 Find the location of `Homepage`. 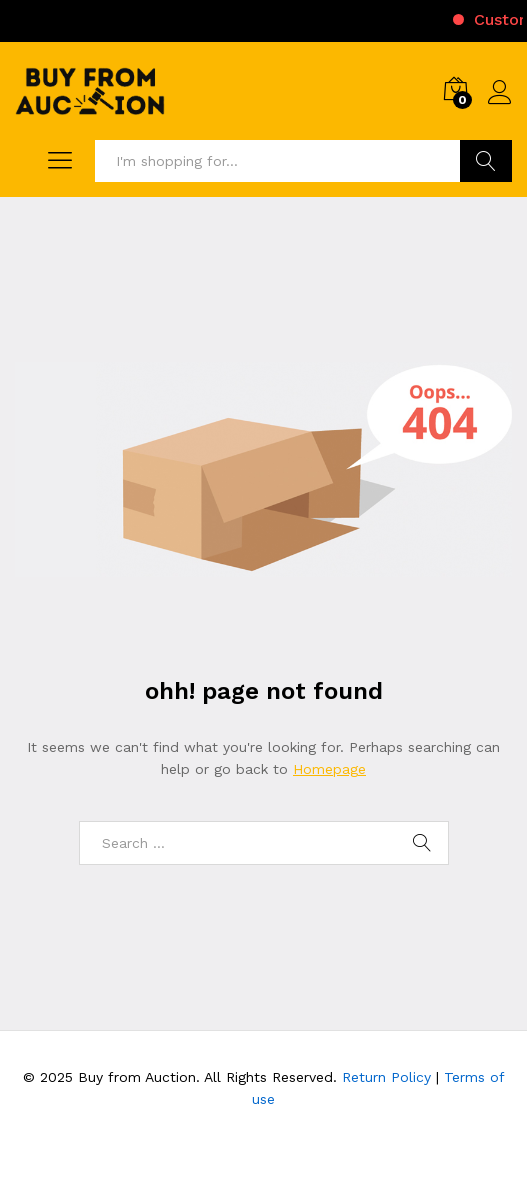

Homepage is located at coordinates (329, 769).